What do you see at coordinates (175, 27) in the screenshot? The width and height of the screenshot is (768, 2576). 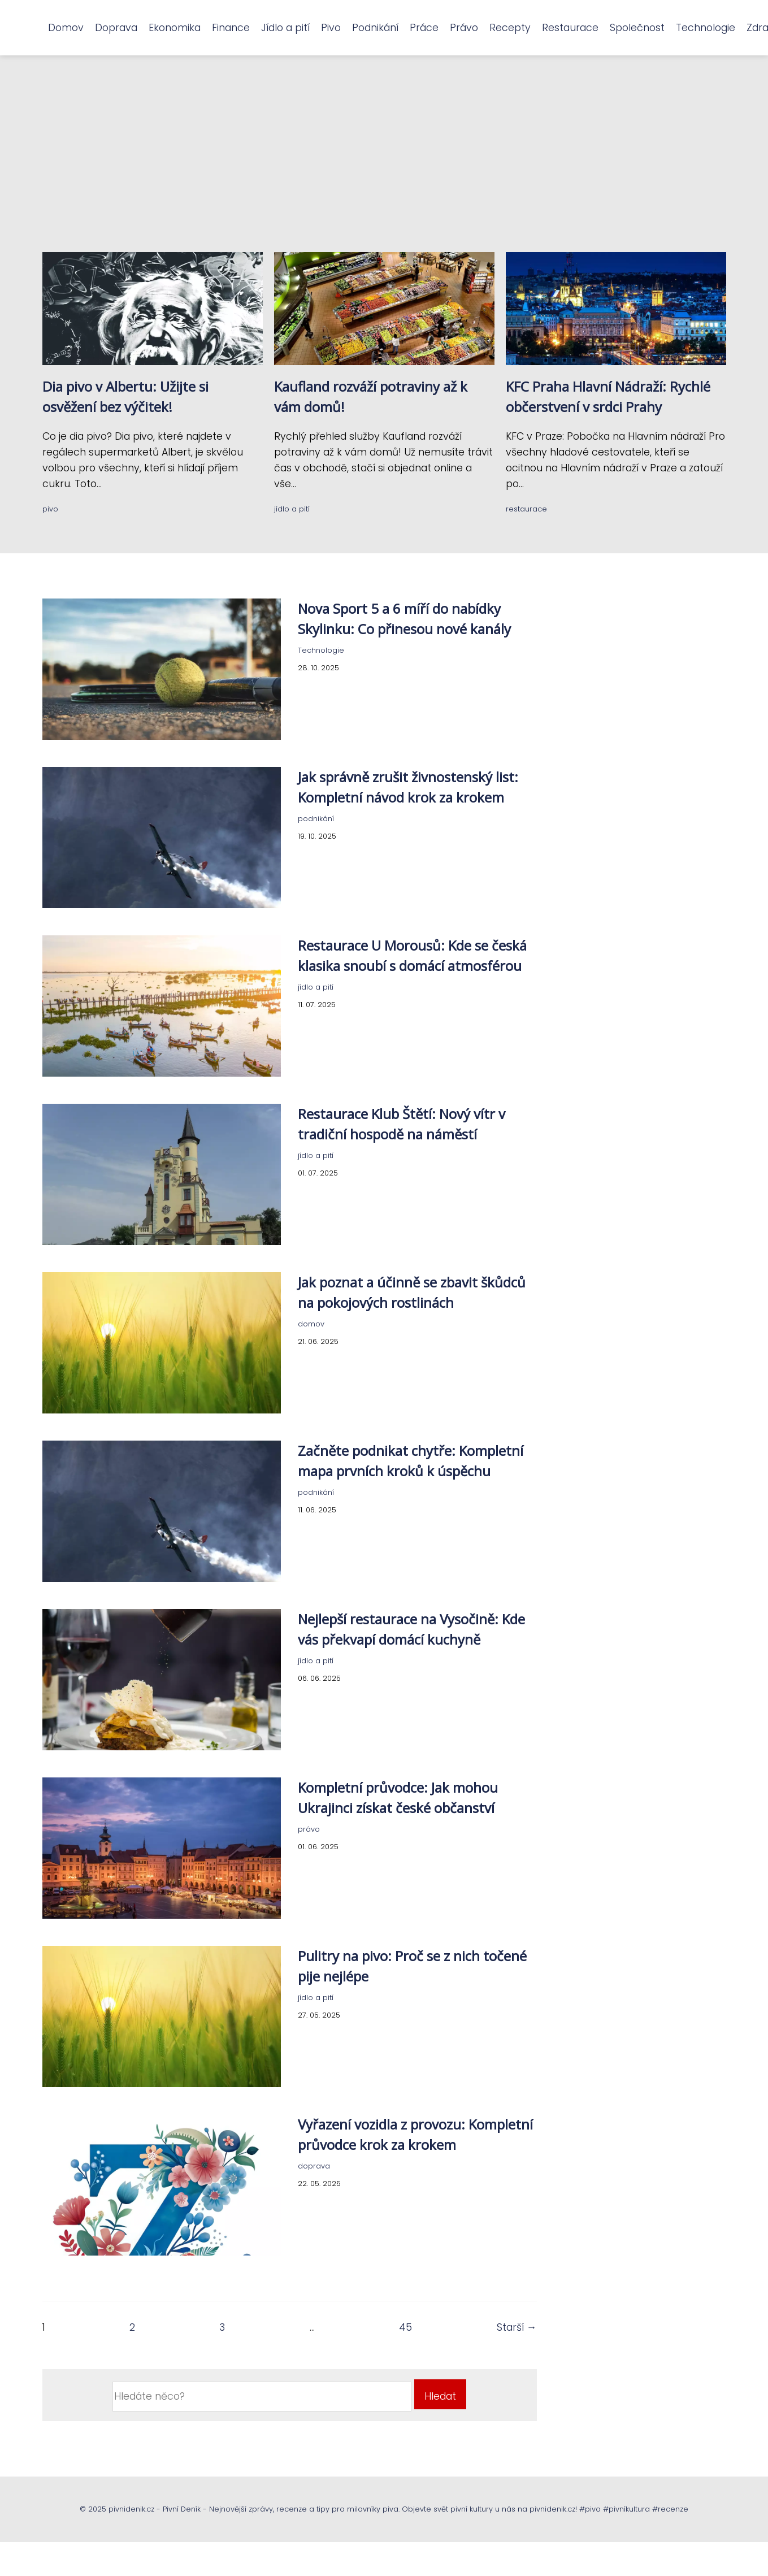 I see `Ekonomika` at bounding box center [175, 27].